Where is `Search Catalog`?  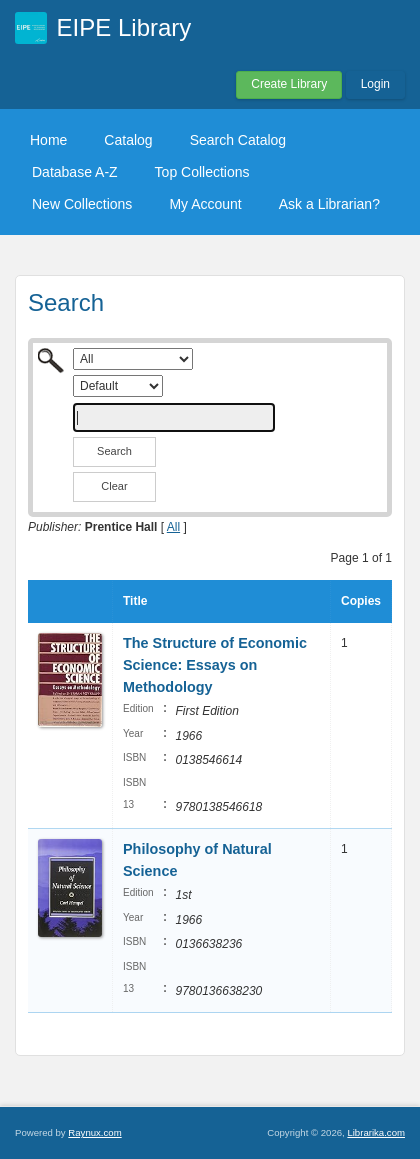
Search Catalog is located at coordinates (238, 140).